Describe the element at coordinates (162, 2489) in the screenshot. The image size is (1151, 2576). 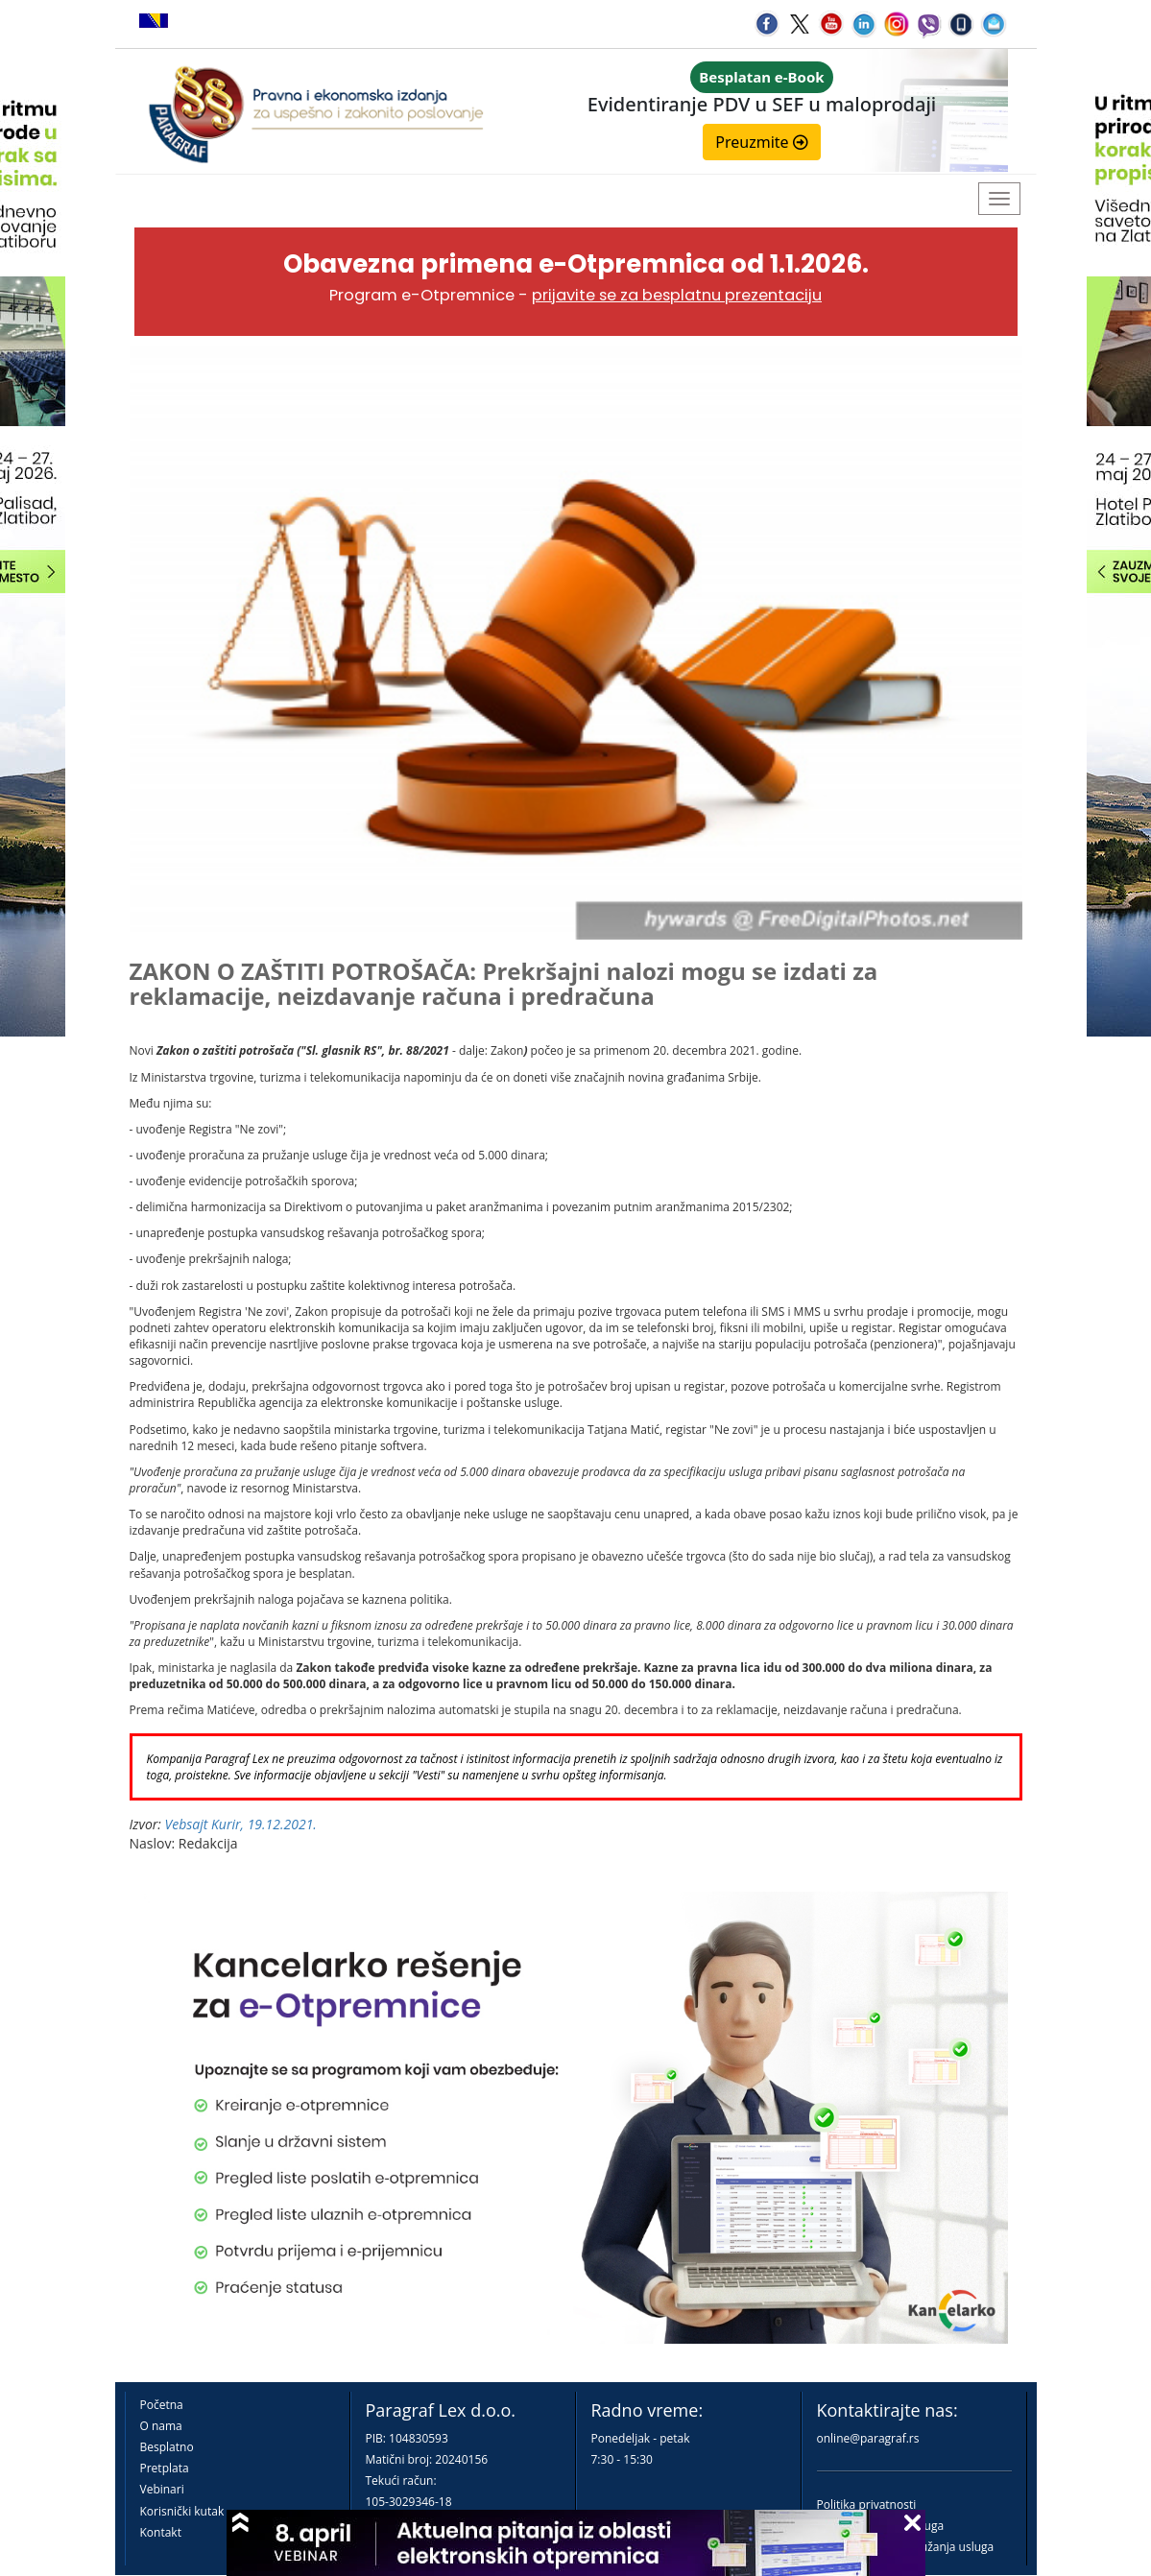
I see `Vebinari` at that location.